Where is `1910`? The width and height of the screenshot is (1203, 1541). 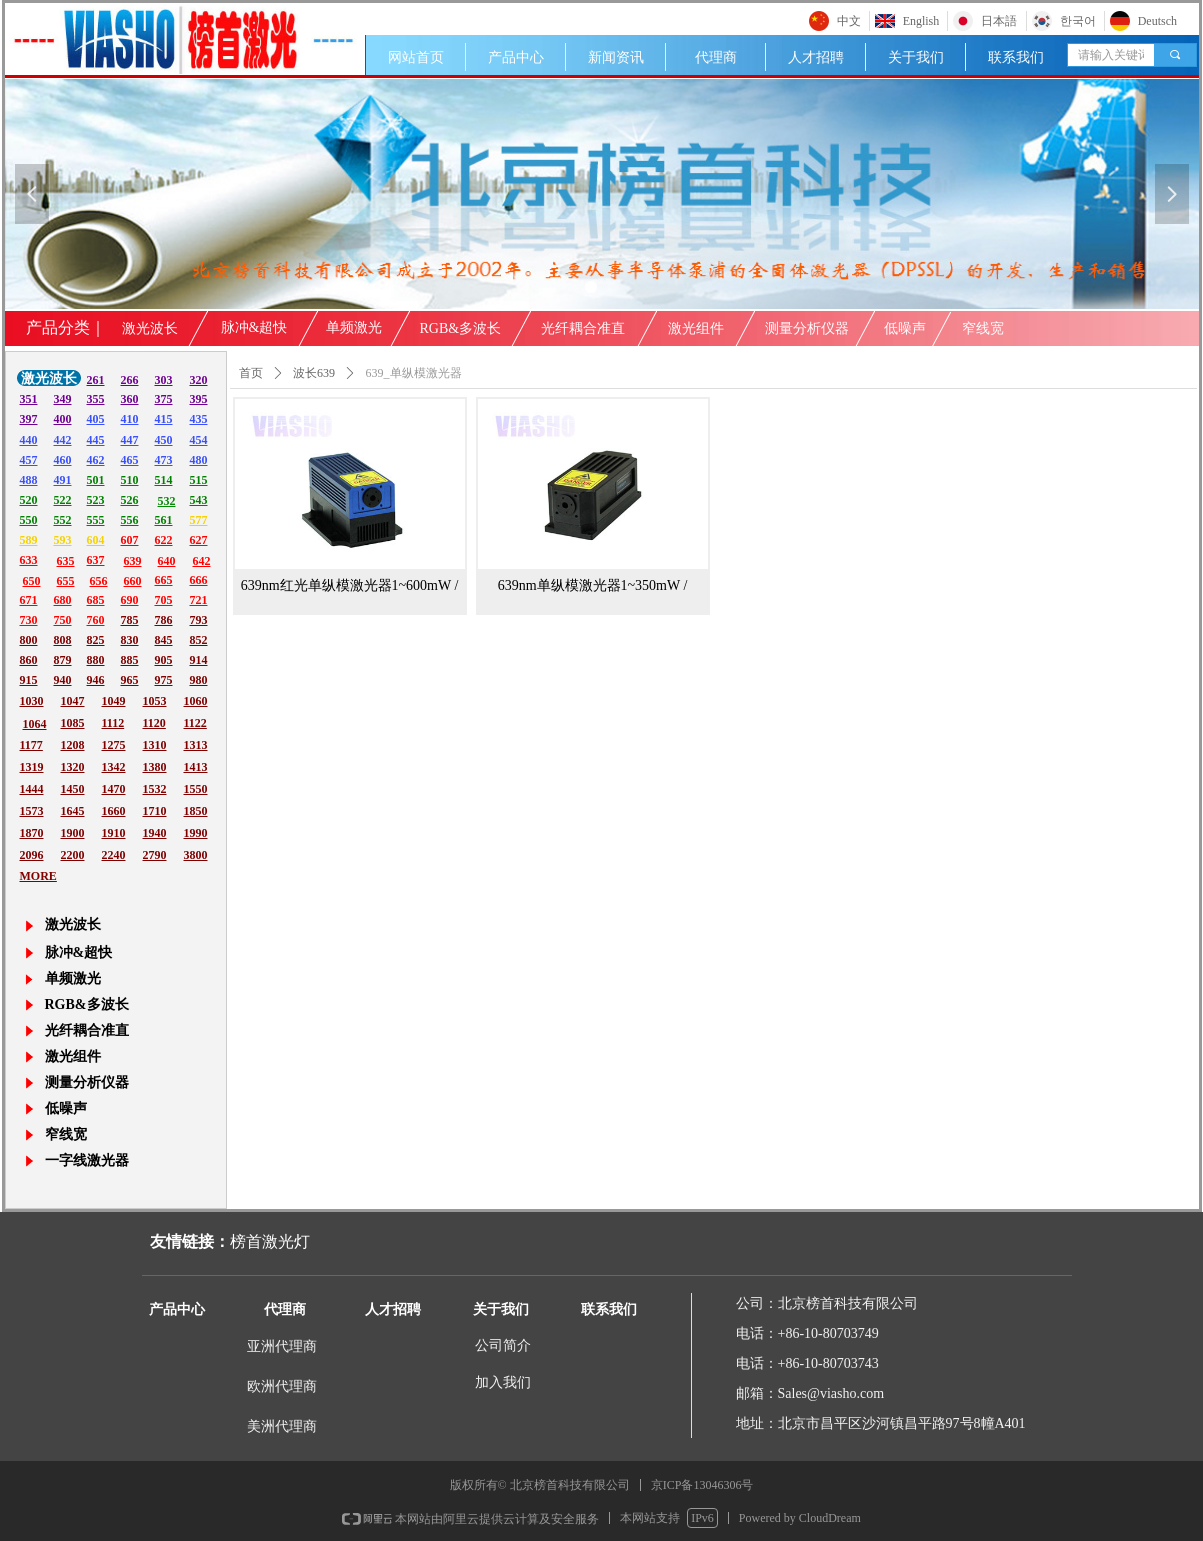 1910 is located at coordinates (114, 833).